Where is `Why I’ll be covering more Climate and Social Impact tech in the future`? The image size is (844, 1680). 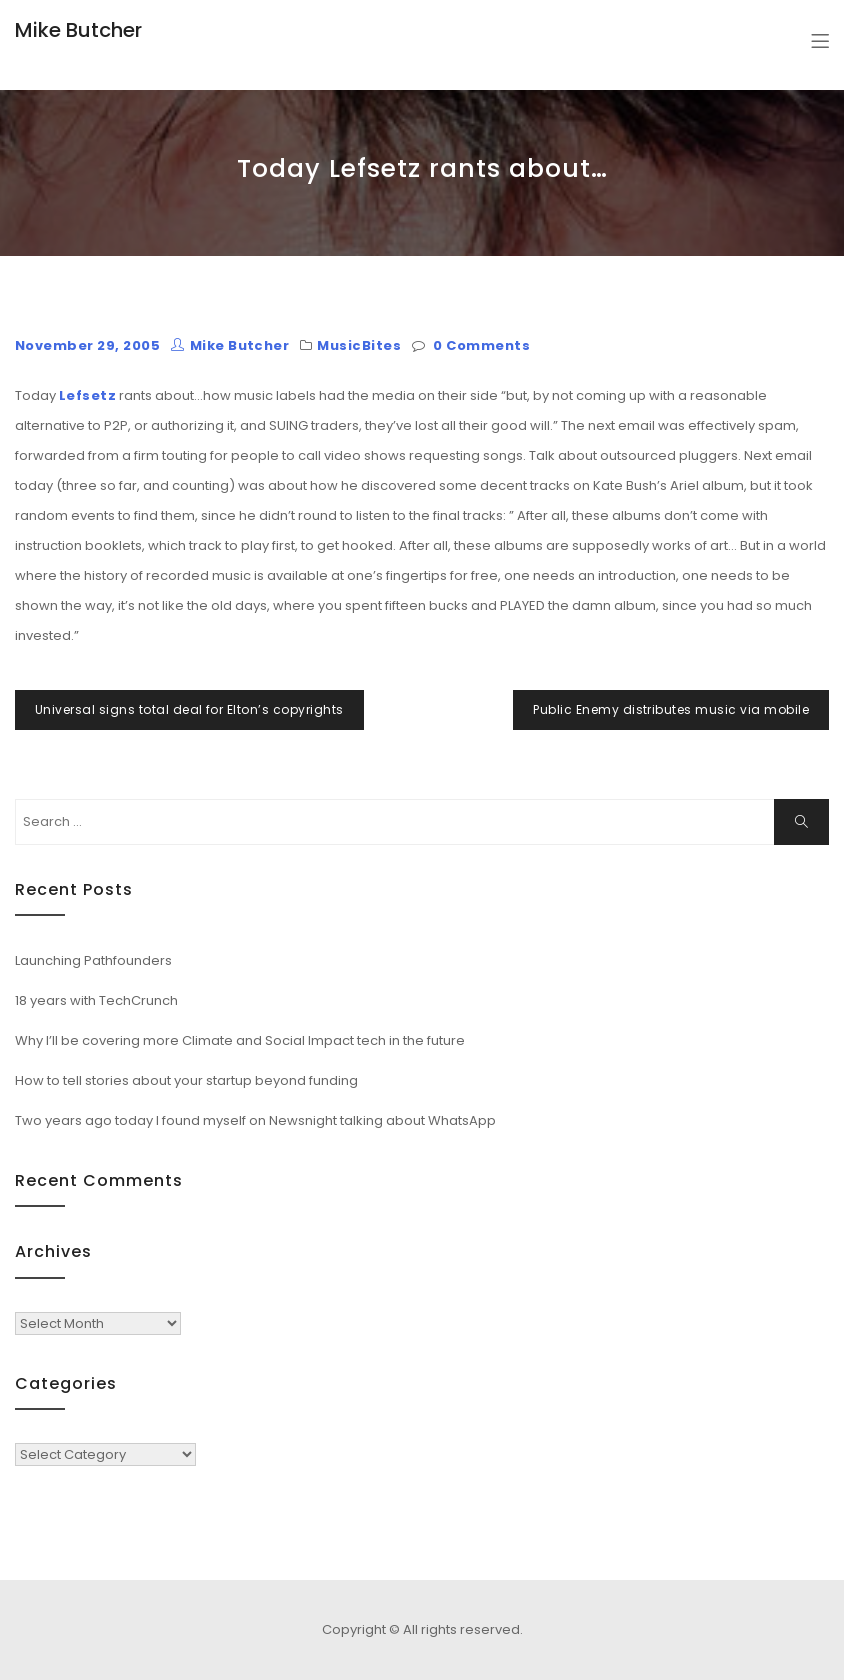
Why I’ll be covering more Climate and Social Impact tech in the future is located at coordinates (240, 1040).